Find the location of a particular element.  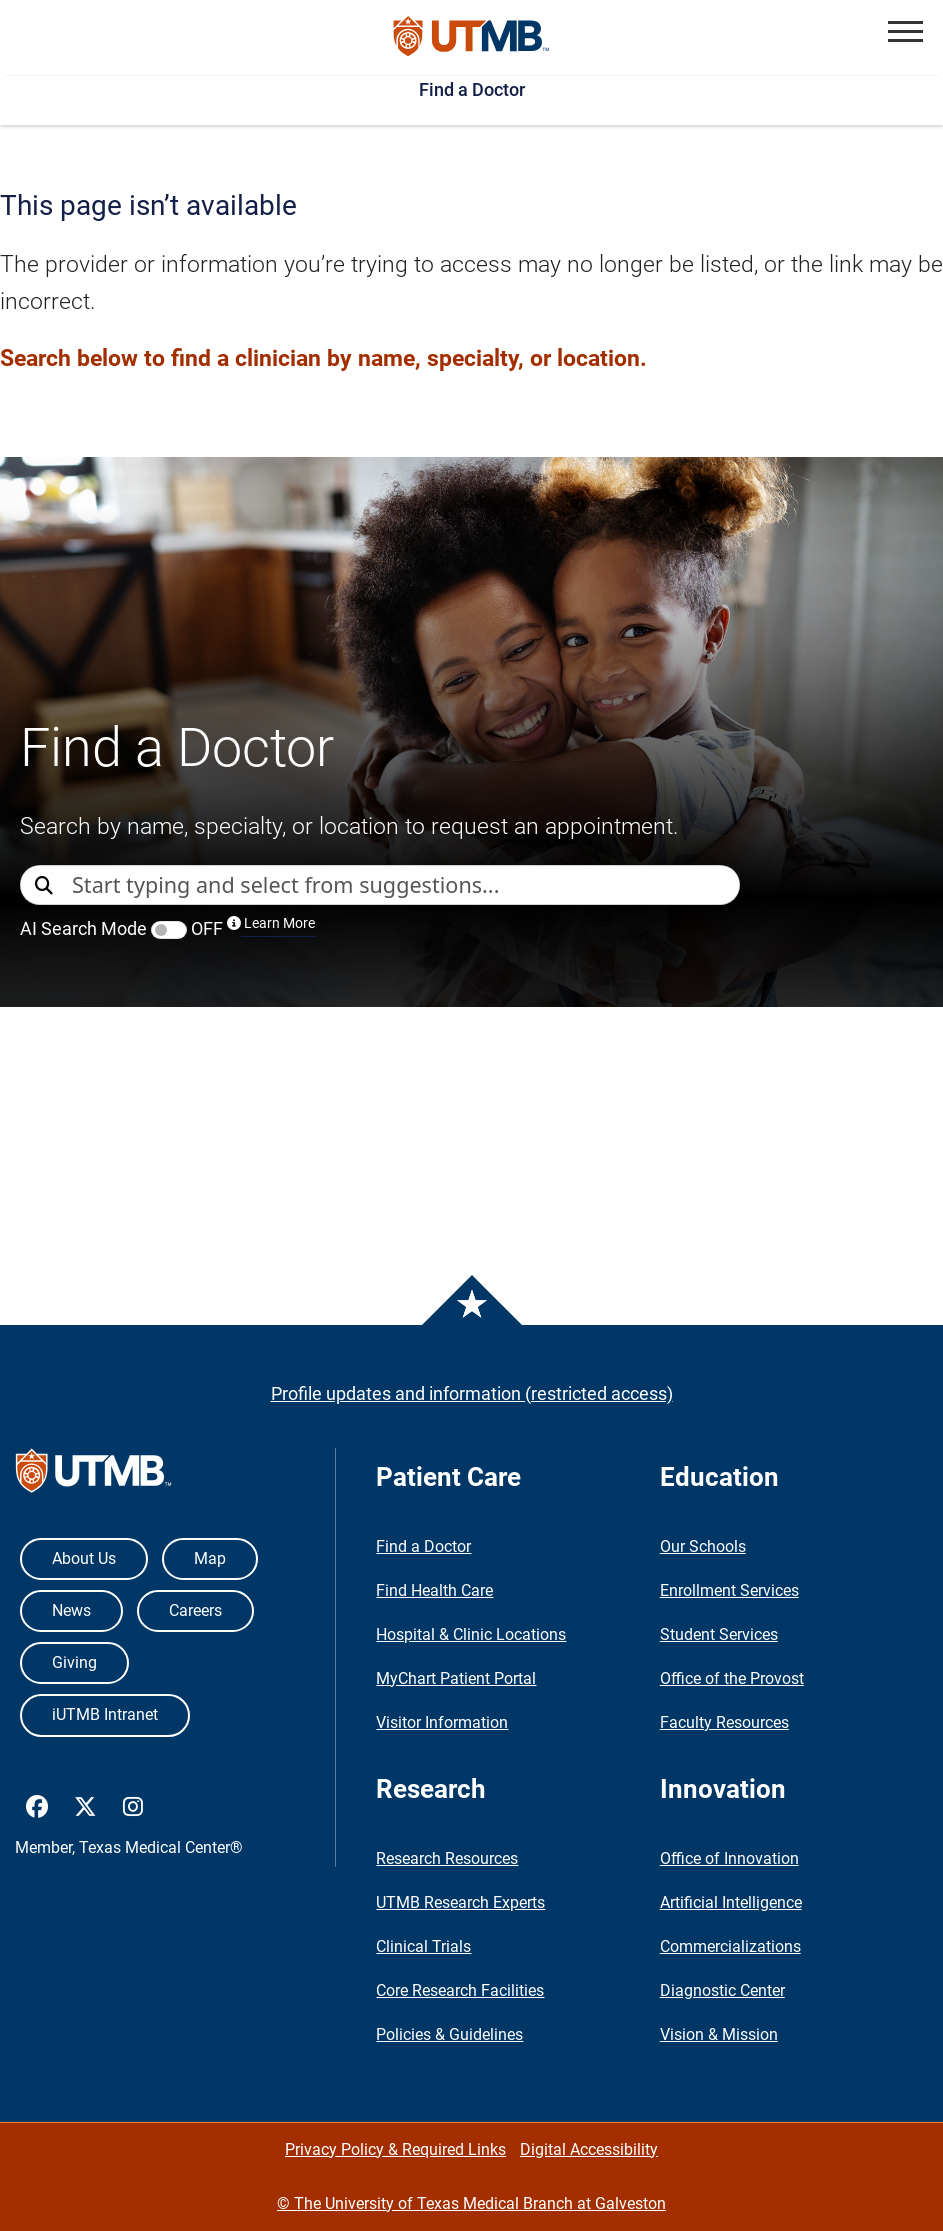

UTMB Research Experts is located at coordinates (460, 1902).